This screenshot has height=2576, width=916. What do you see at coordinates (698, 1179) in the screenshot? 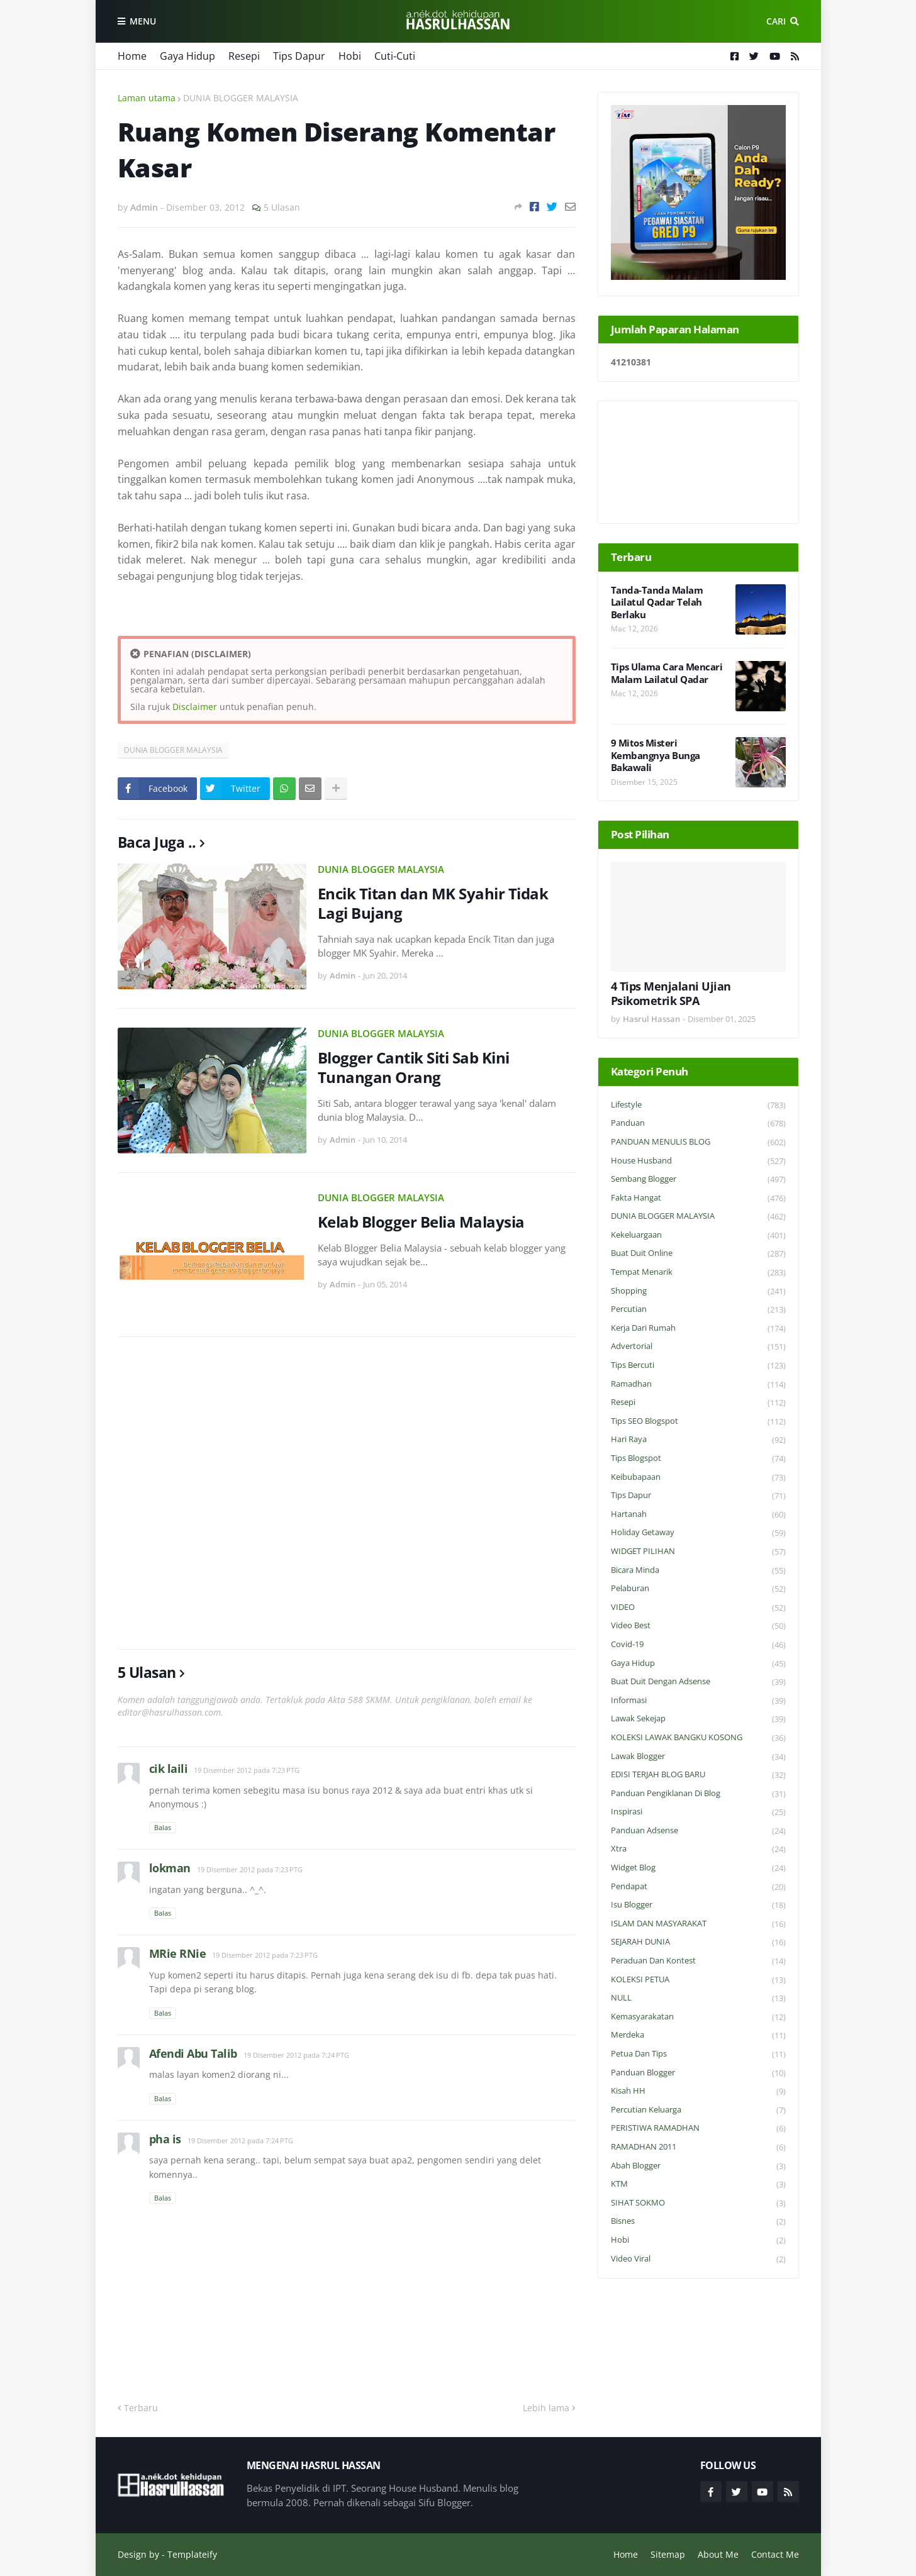
I see `Sembang Blogger` at bounding box center [698, 1179].